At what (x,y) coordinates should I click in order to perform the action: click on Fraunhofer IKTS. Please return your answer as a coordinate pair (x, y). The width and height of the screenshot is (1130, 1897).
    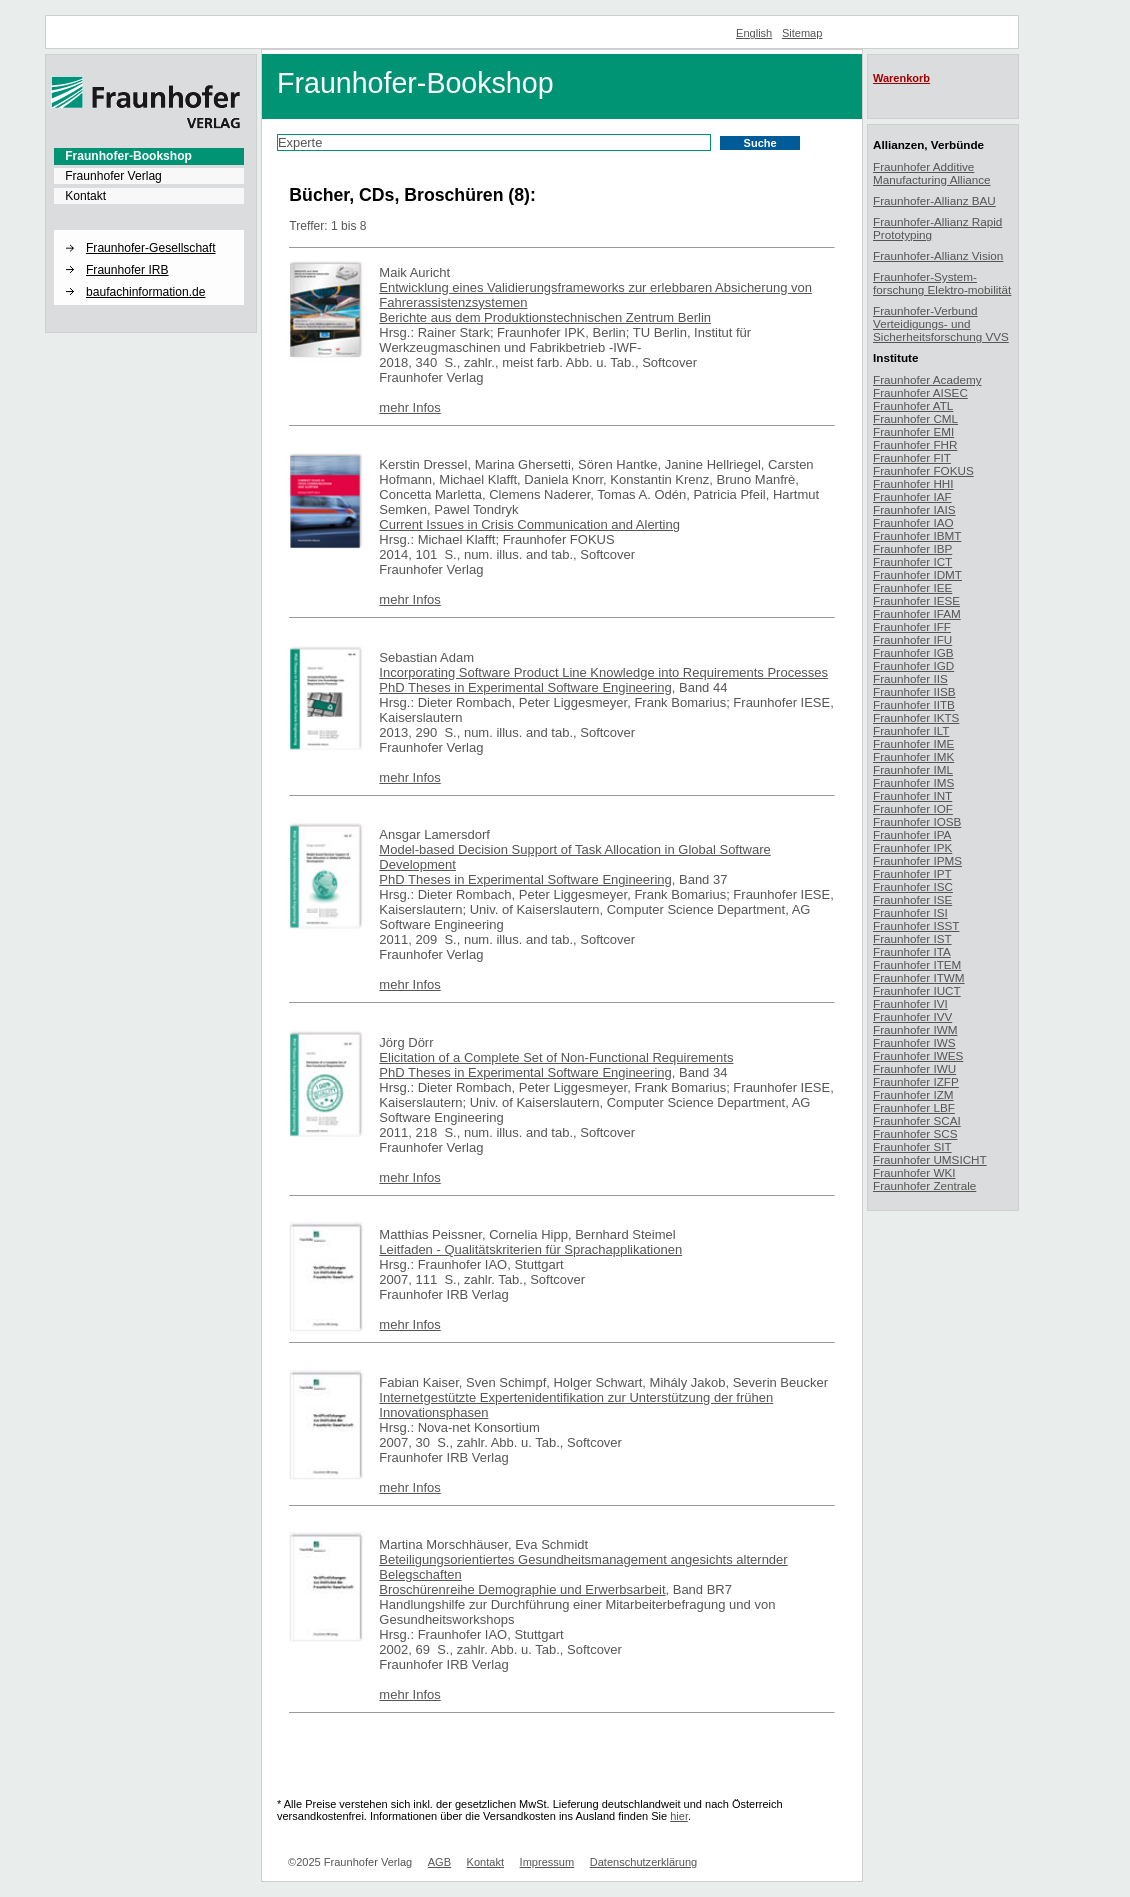
    Looking at the image, I should click on (916, 717).